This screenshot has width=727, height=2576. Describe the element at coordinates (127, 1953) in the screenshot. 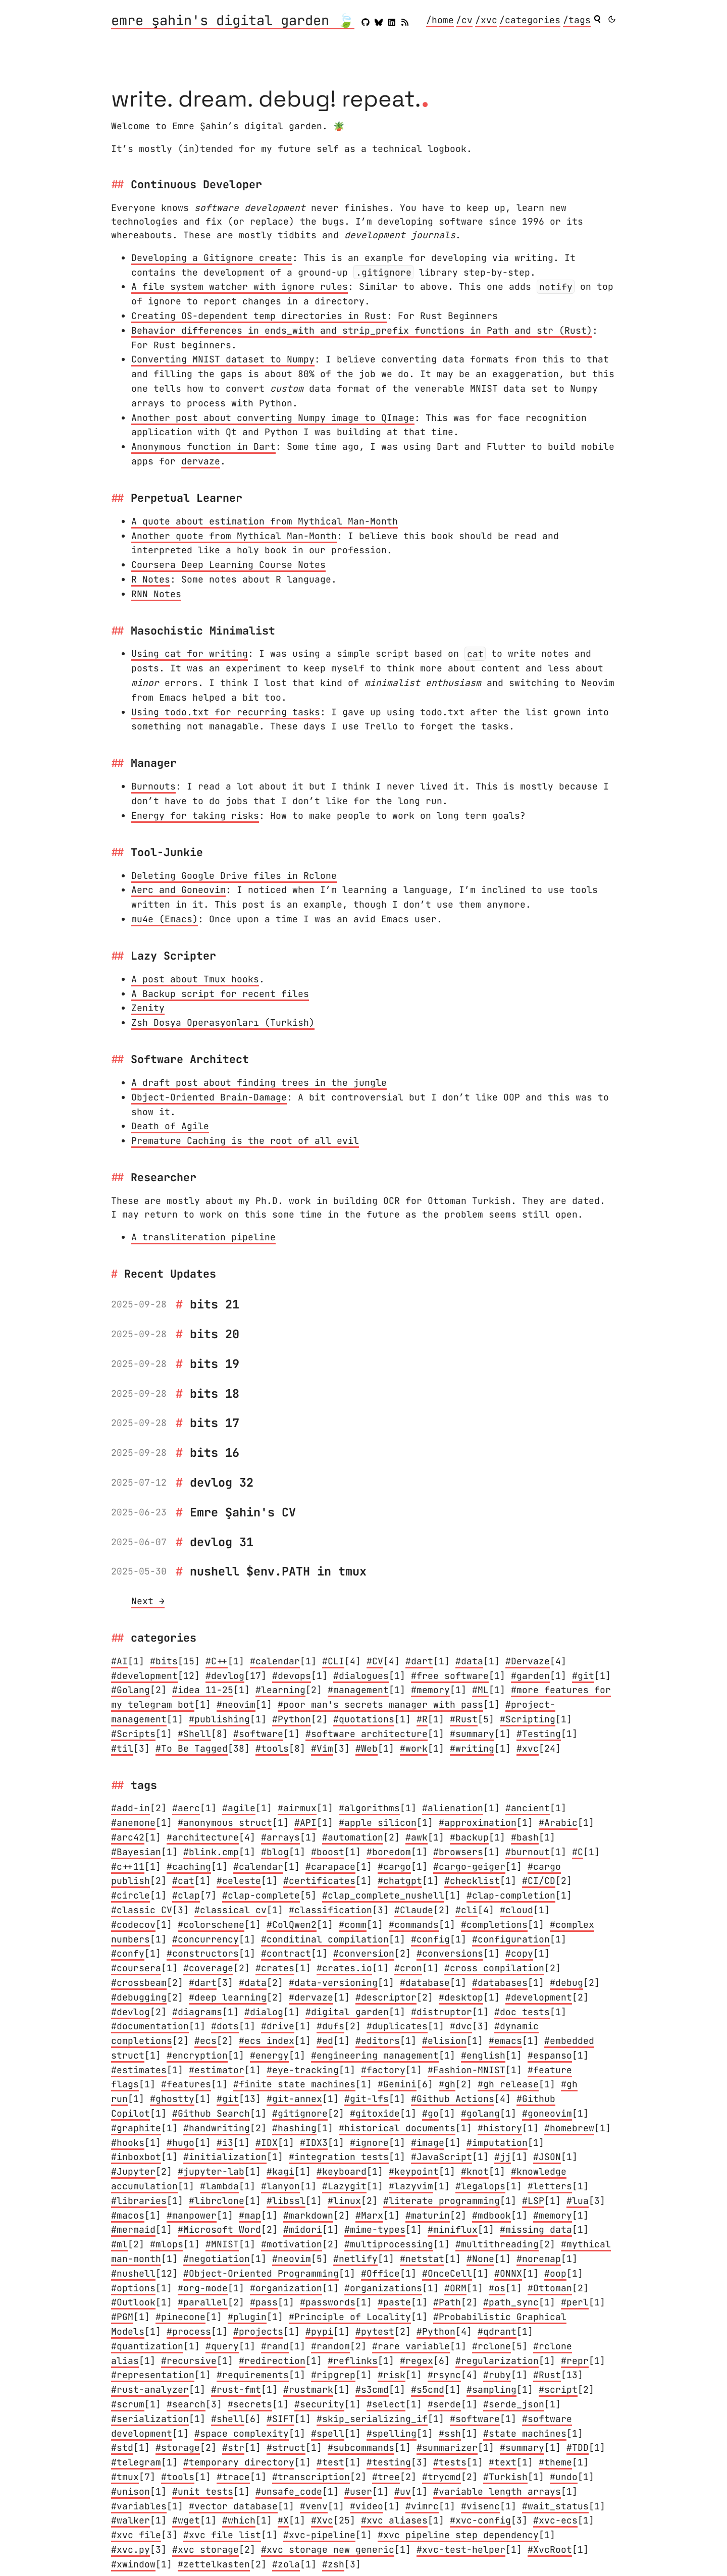

I see `#confy` at that location.